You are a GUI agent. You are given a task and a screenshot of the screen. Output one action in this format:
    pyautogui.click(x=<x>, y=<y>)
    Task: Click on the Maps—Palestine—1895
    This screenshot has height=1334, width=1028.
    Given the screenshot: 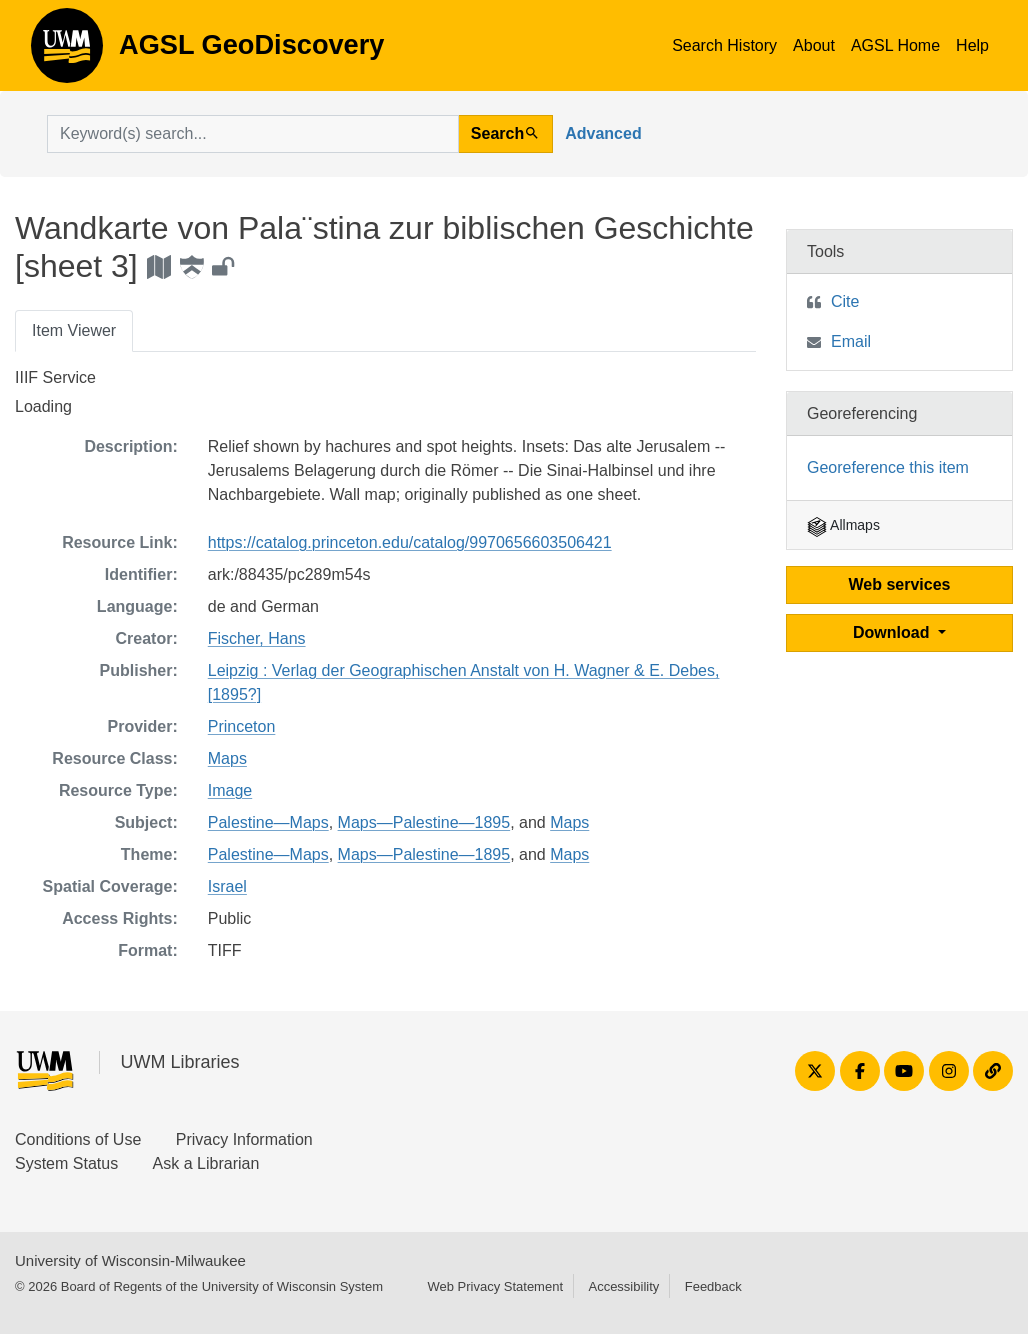 What is the action you would take?
    pyautogui.click(x=424, y=822)
    